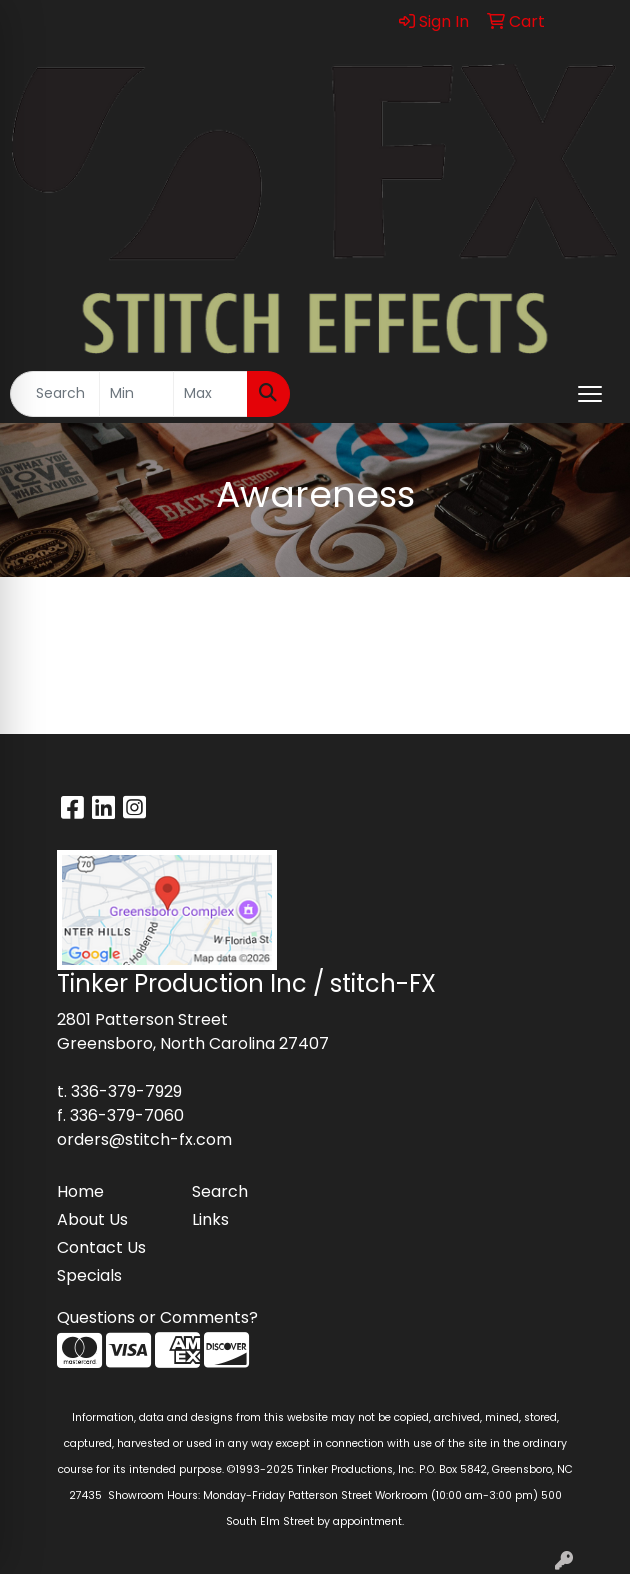 This screenshot has width=630, height=1574. Describe the element at coordinates (590, 394) in the screenshot. I see `[Open menu]` at that location.